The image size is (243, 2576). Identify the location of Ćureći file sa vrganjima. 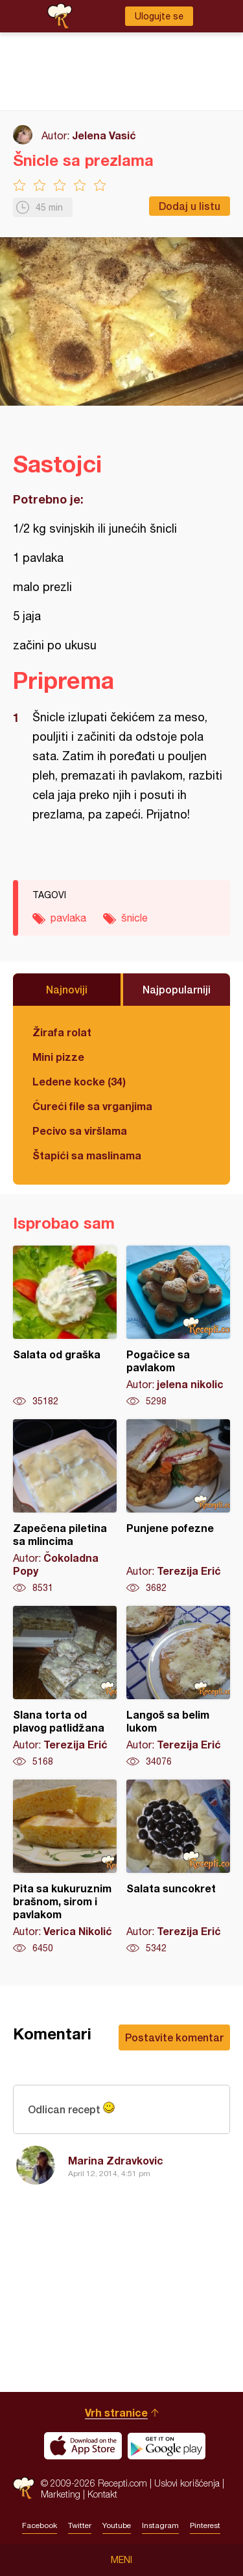
(92, 1106).